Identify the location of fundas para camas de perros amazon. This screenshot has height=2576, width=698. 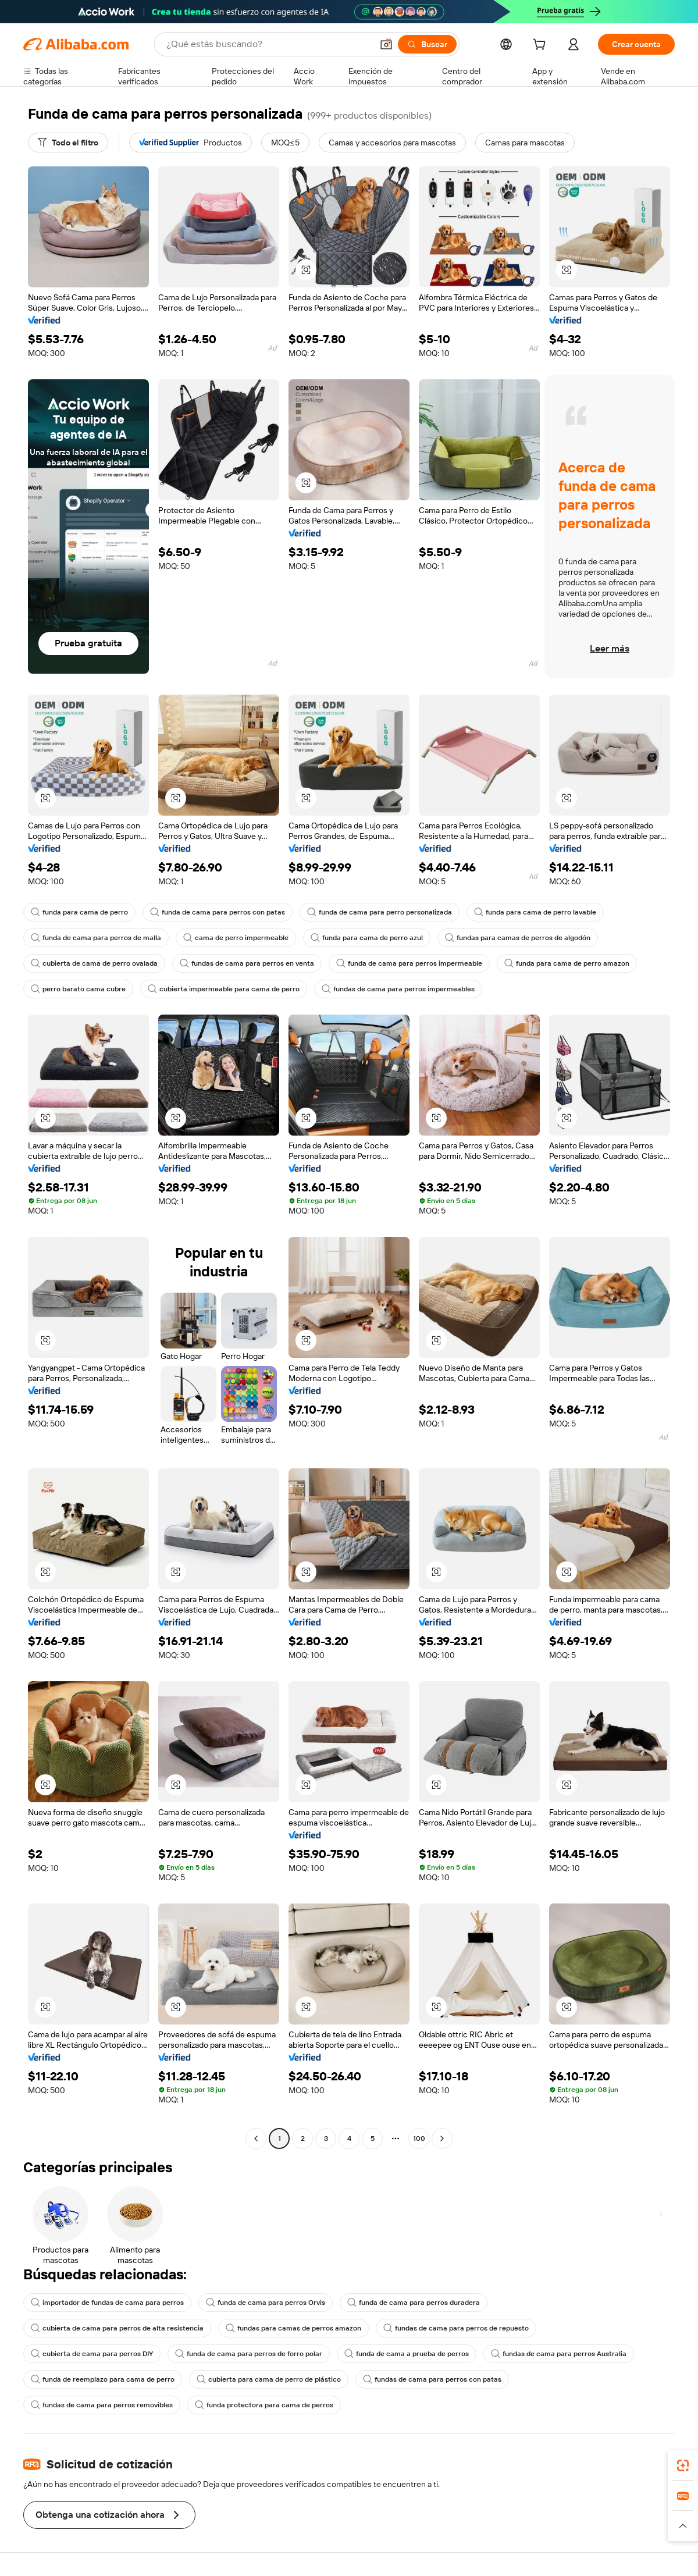
(293, 2328).